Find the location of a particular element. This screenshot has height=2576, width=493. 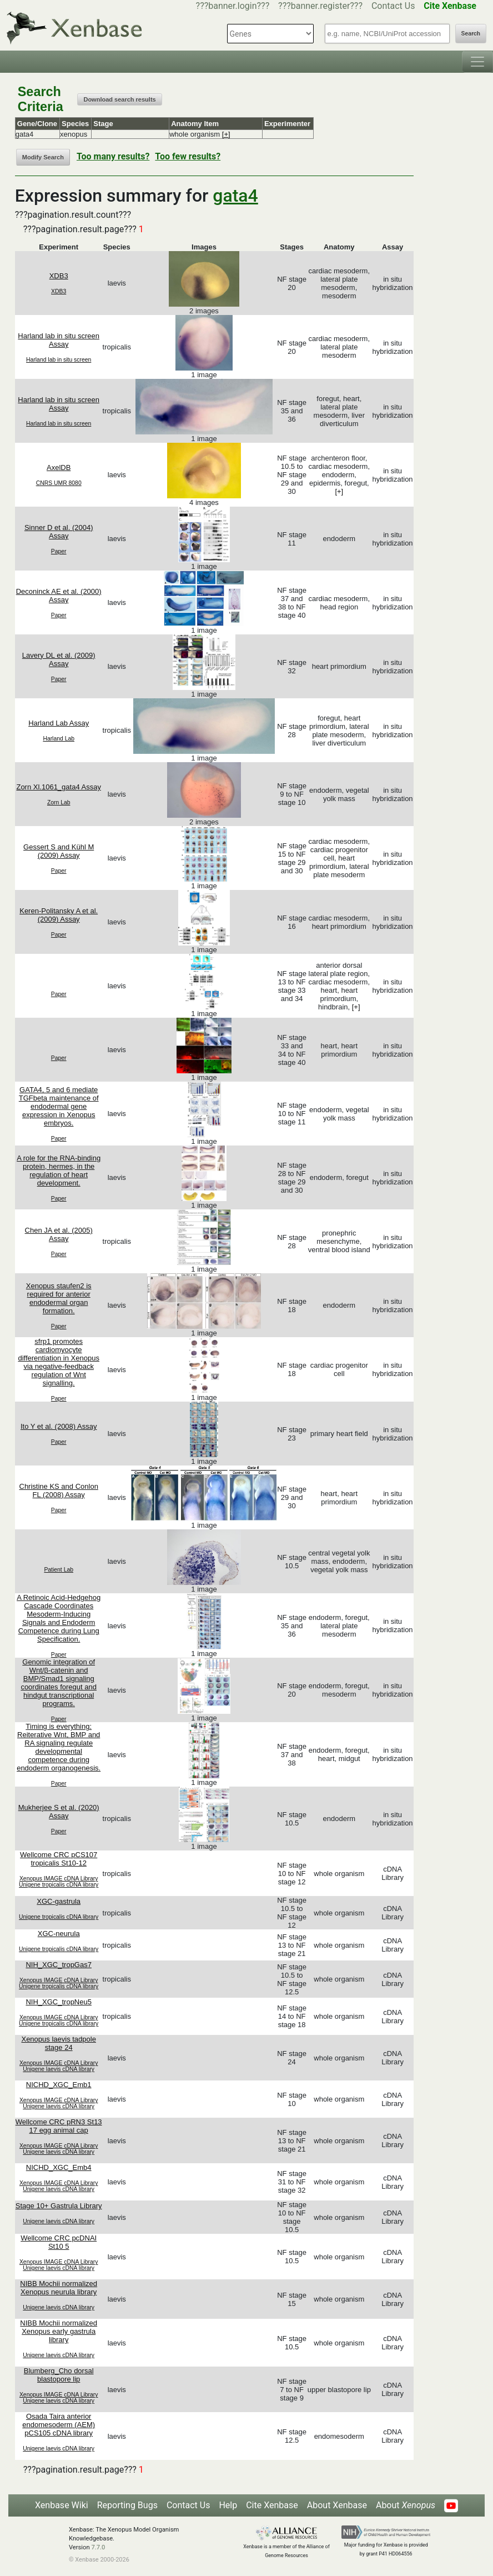

Mukherjee S et al. (2020) Assay is located at coordinates (58, 1811).